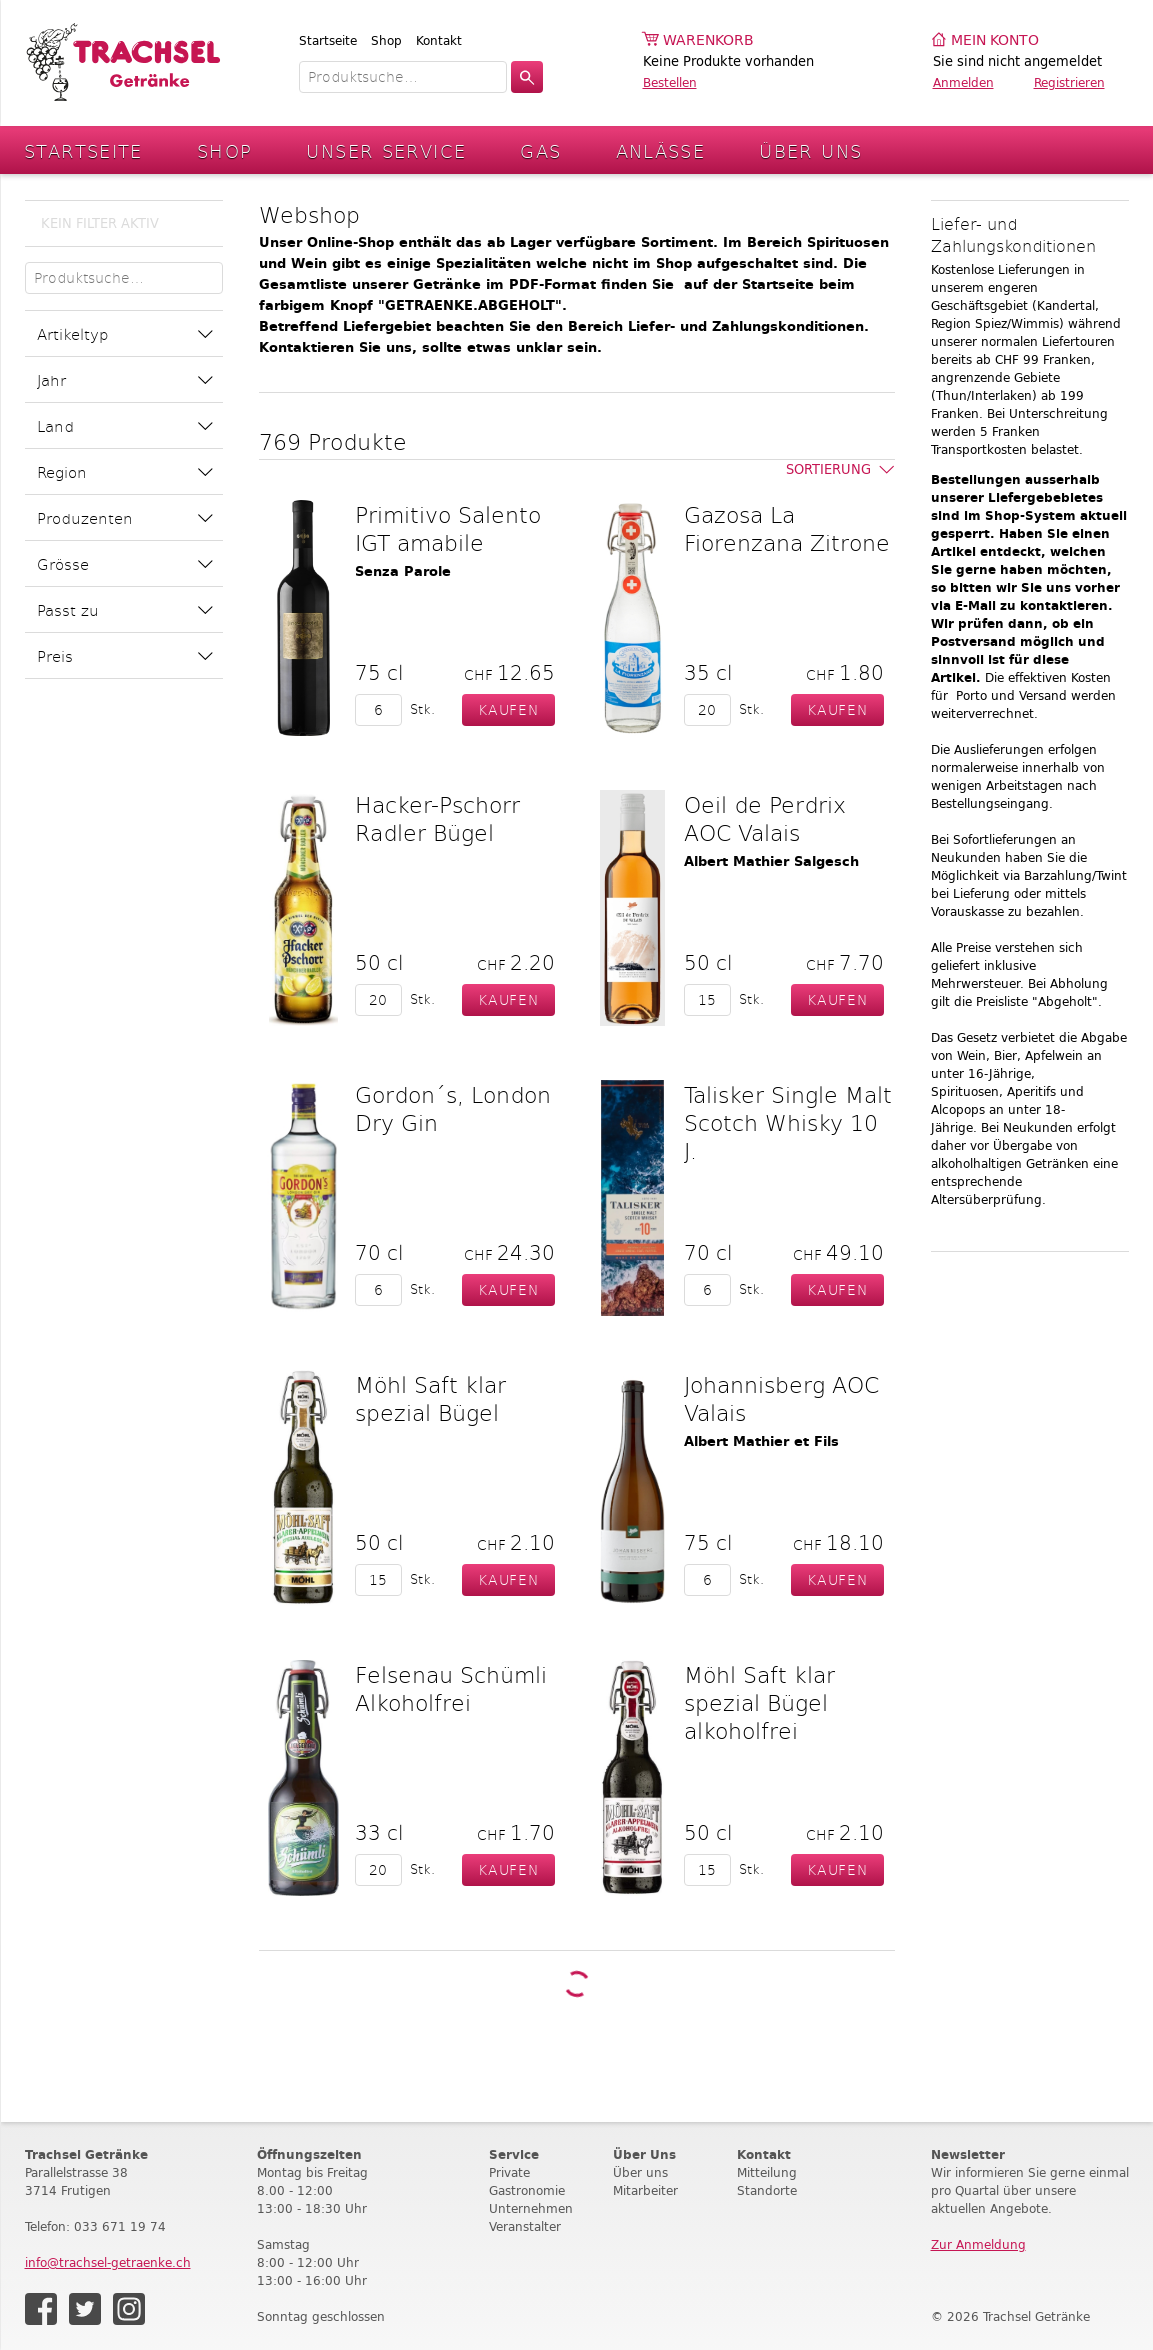 The image size is (1153, 2350). Describe the element at coordinates (787, 528) in the screenshot. I see `Gazosa La Fiorenzana Zitrone` at that location.